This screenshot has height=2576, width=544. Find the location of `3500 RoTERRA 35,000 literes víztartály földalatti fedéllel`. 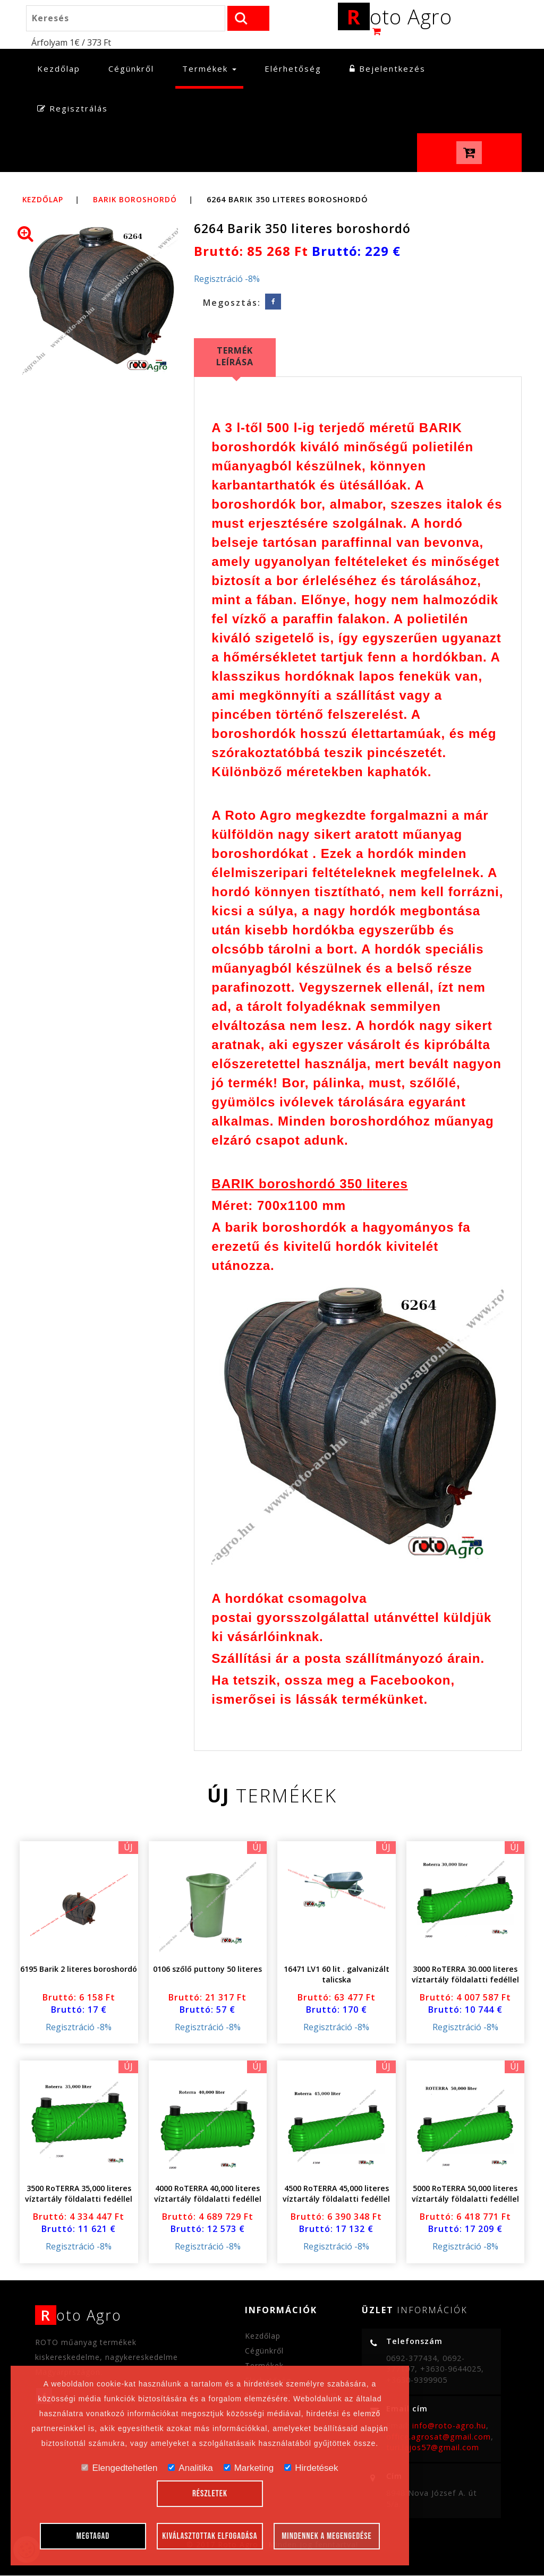

3500 RoTERRA 35,000 literes víztartály földalatti fedéllel is located at coordinates (78, 2194).